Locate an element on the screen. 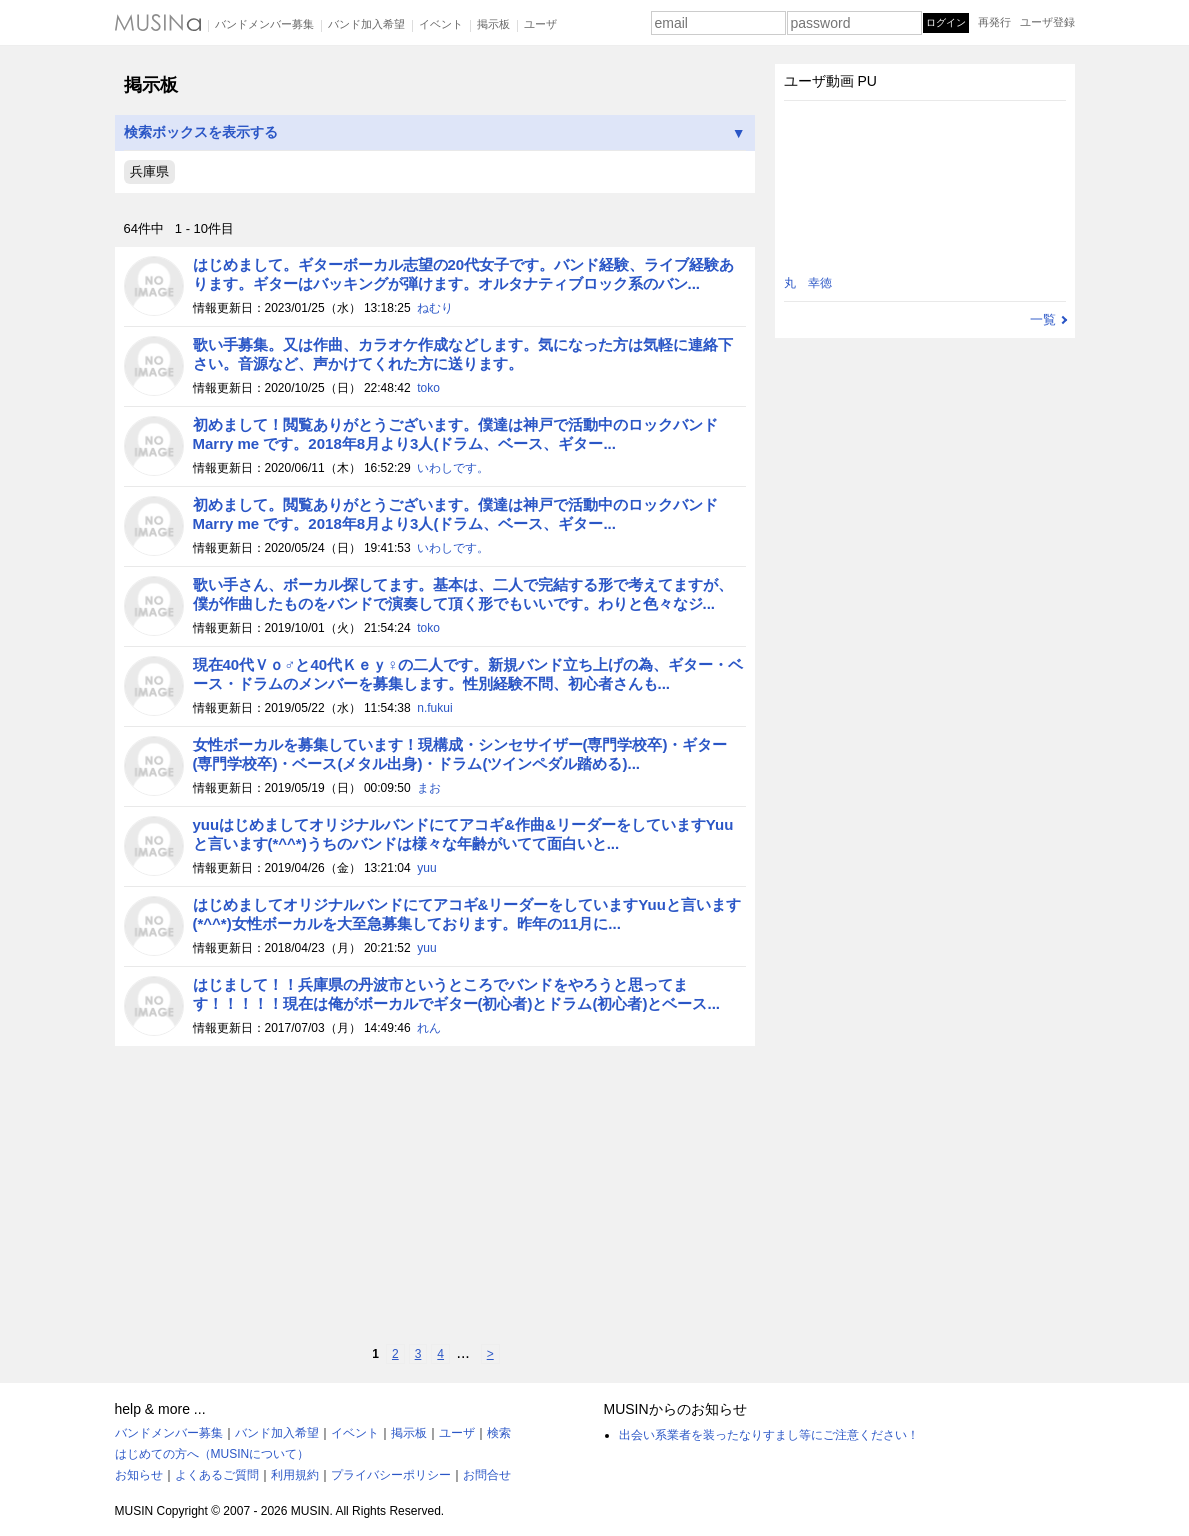  再発行 is located at coordinates (994, 22).